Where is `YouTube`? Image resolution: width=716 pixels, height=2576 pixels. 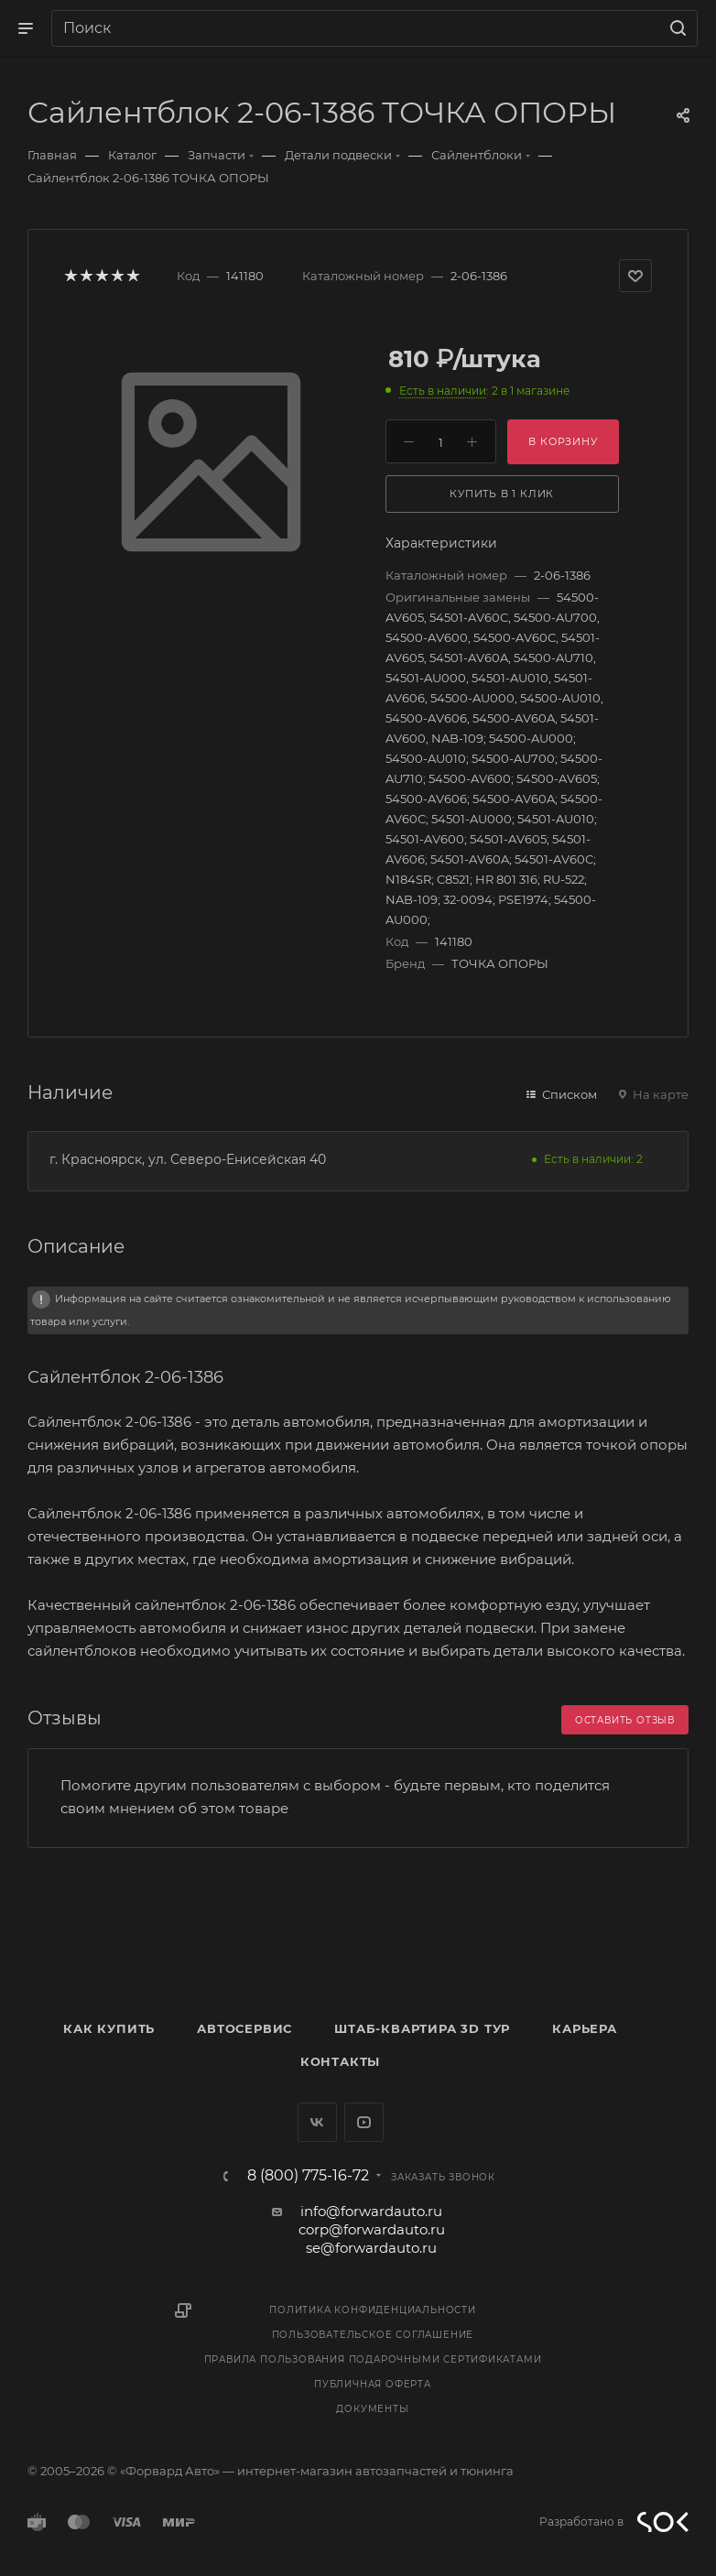
YouTube is located at coordinates (364, 2122).